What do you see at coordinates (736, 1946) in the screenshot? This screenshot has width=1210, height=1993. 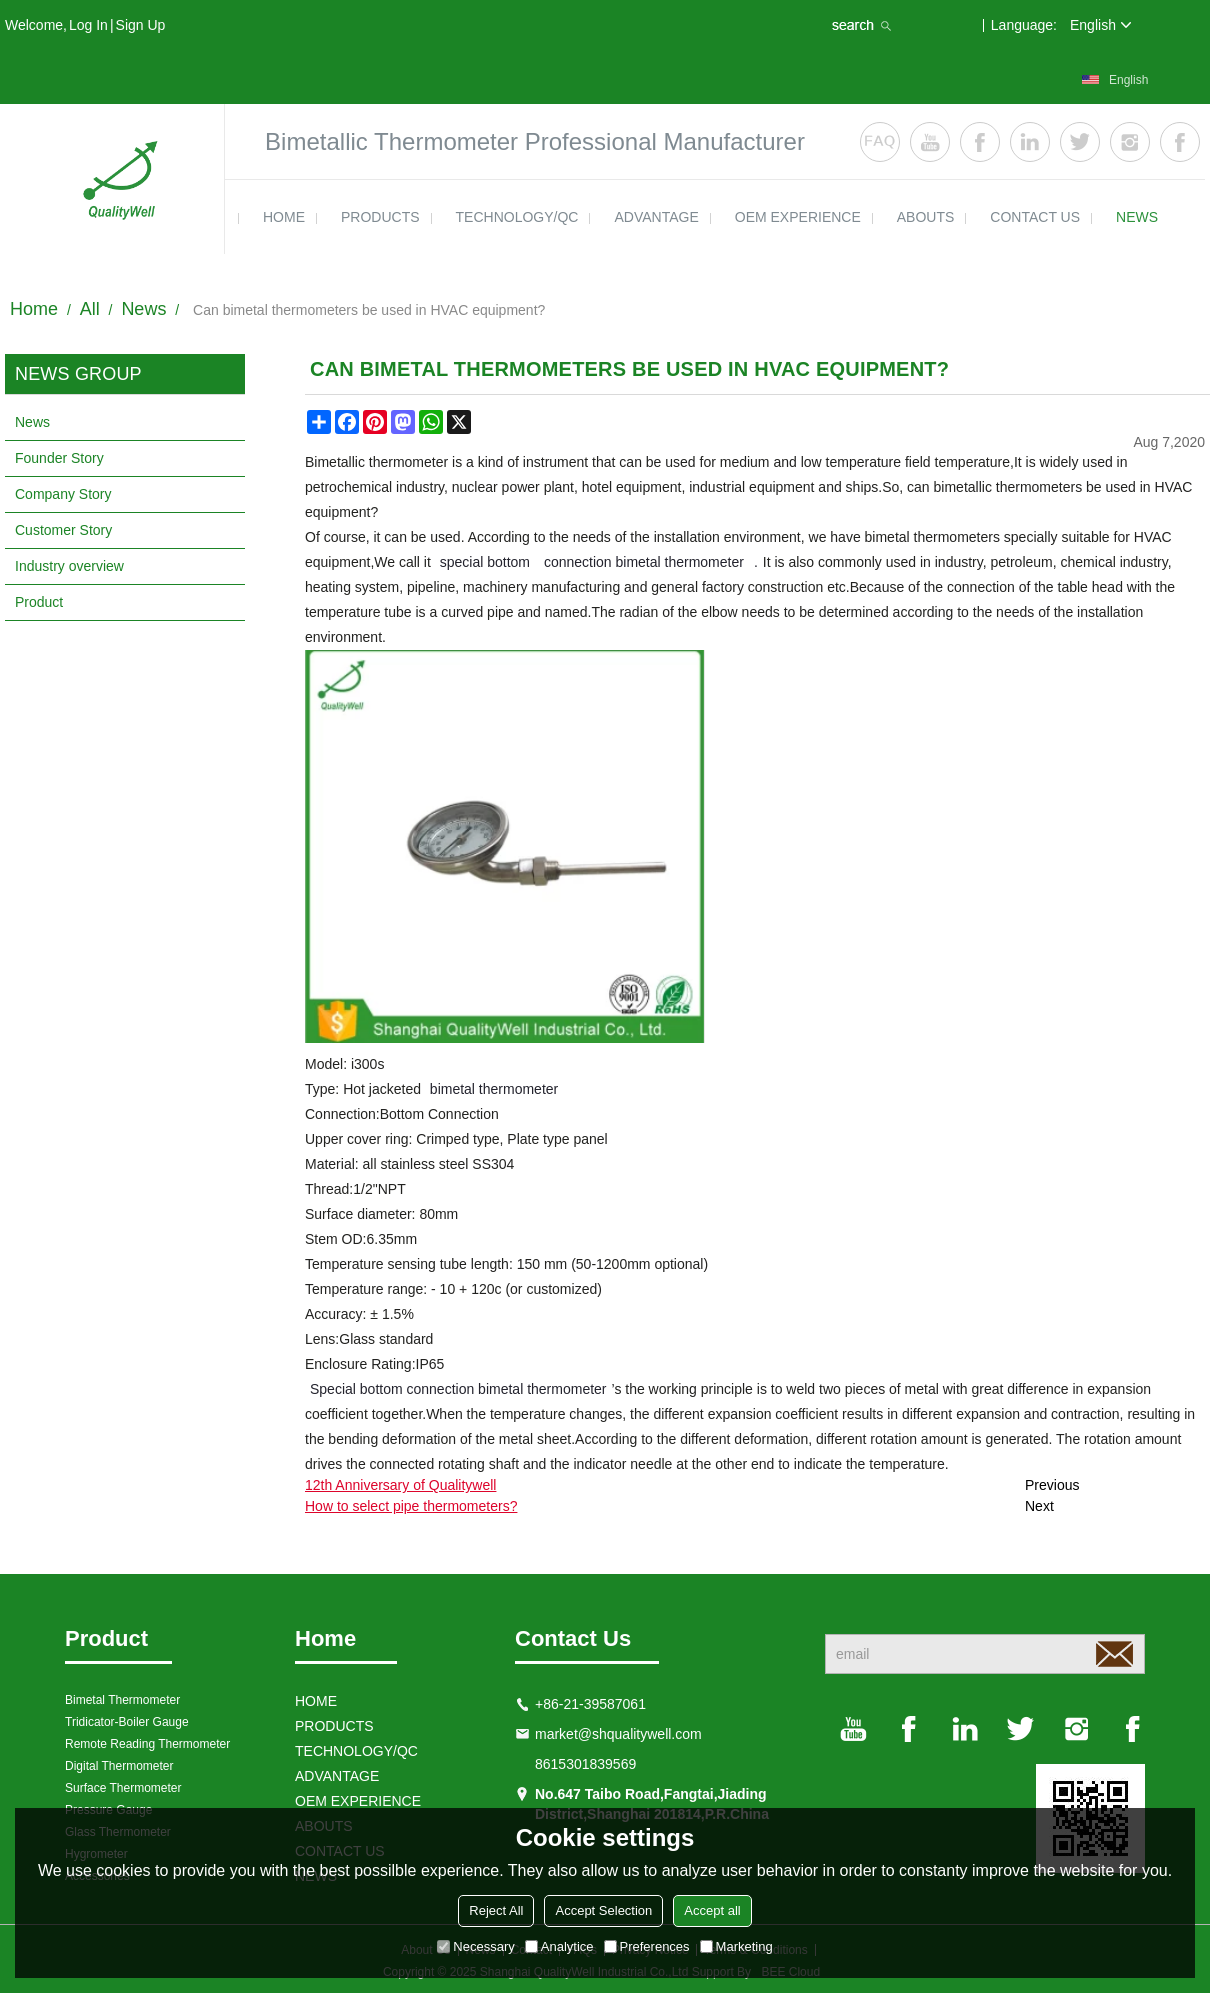 I see `Marketing` at bounding box center [736, 1946].